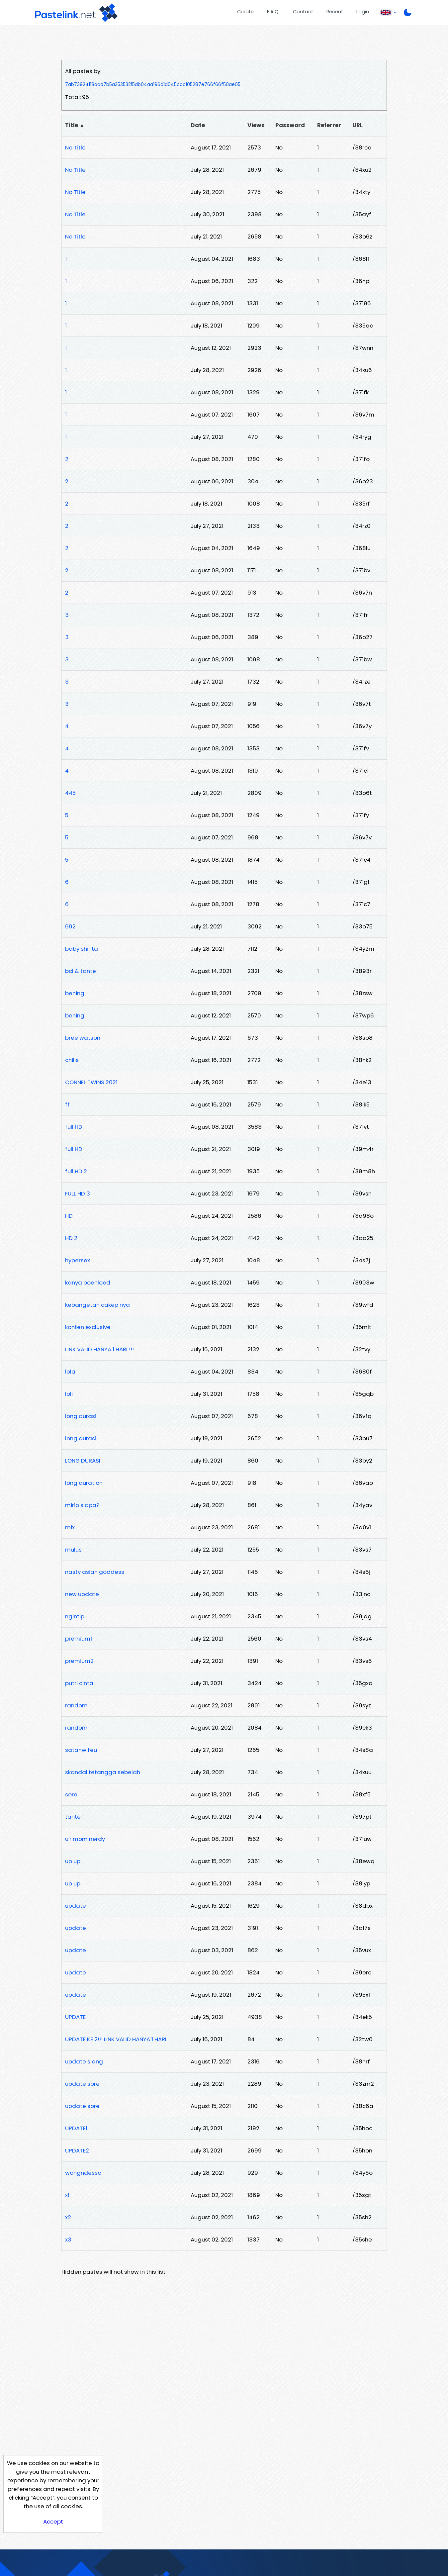 The width and height of the screenshot is (448, 2576). What do you see at coordinates (115, 2039) in the screenshot?
I see `UPDATE KE 2!!! LINK VALID HANYA 1 HARI` at bounding box center [115, 2039].